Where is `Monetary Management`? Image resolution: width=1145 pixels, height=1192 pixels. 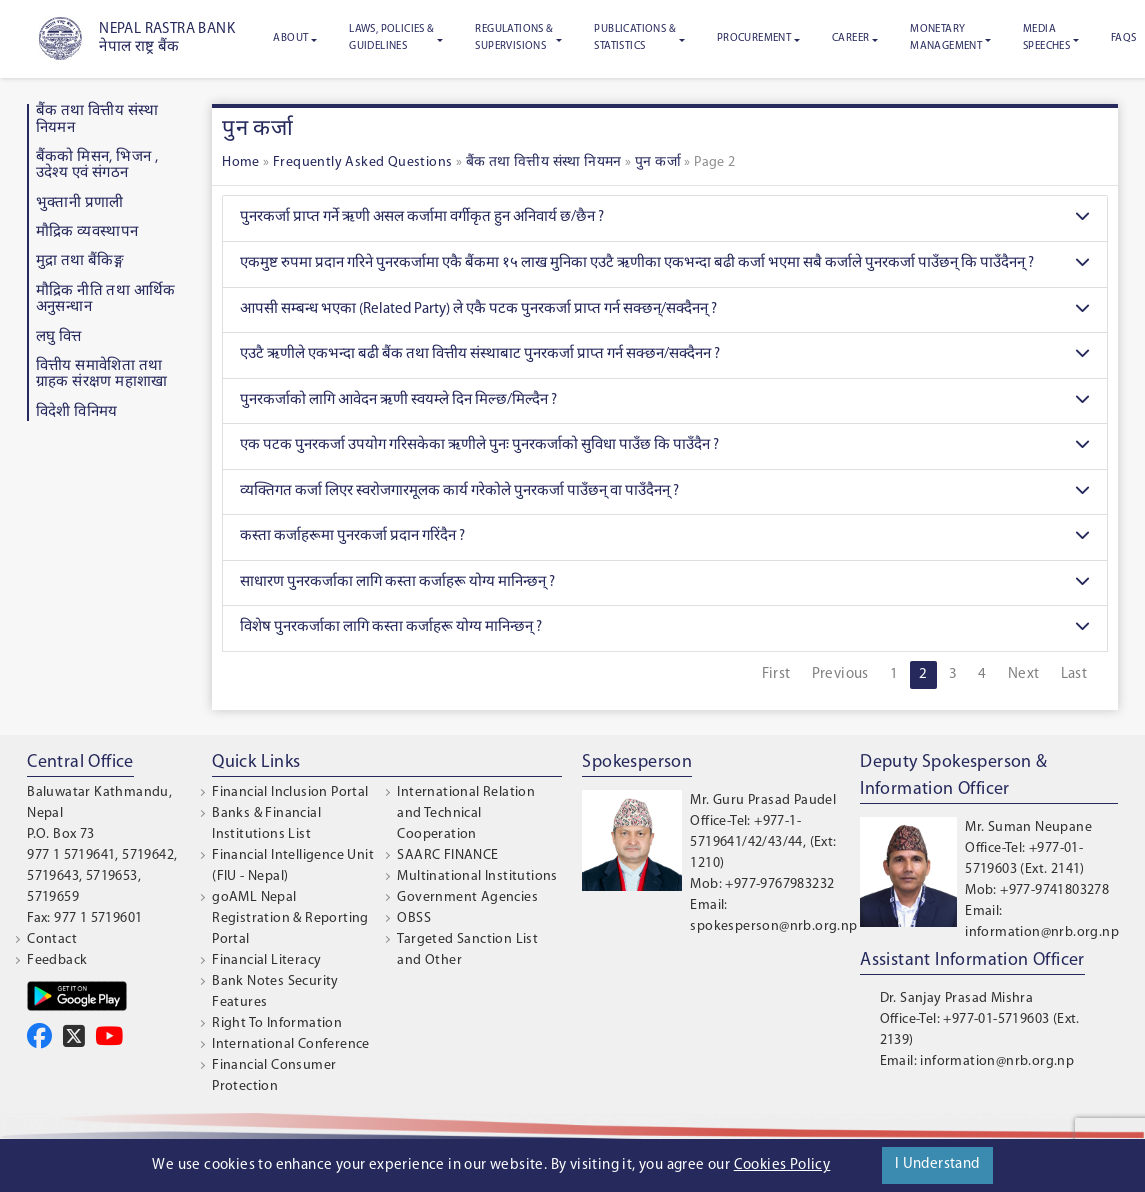 Monetary Management is located at coordinates (946, 38).